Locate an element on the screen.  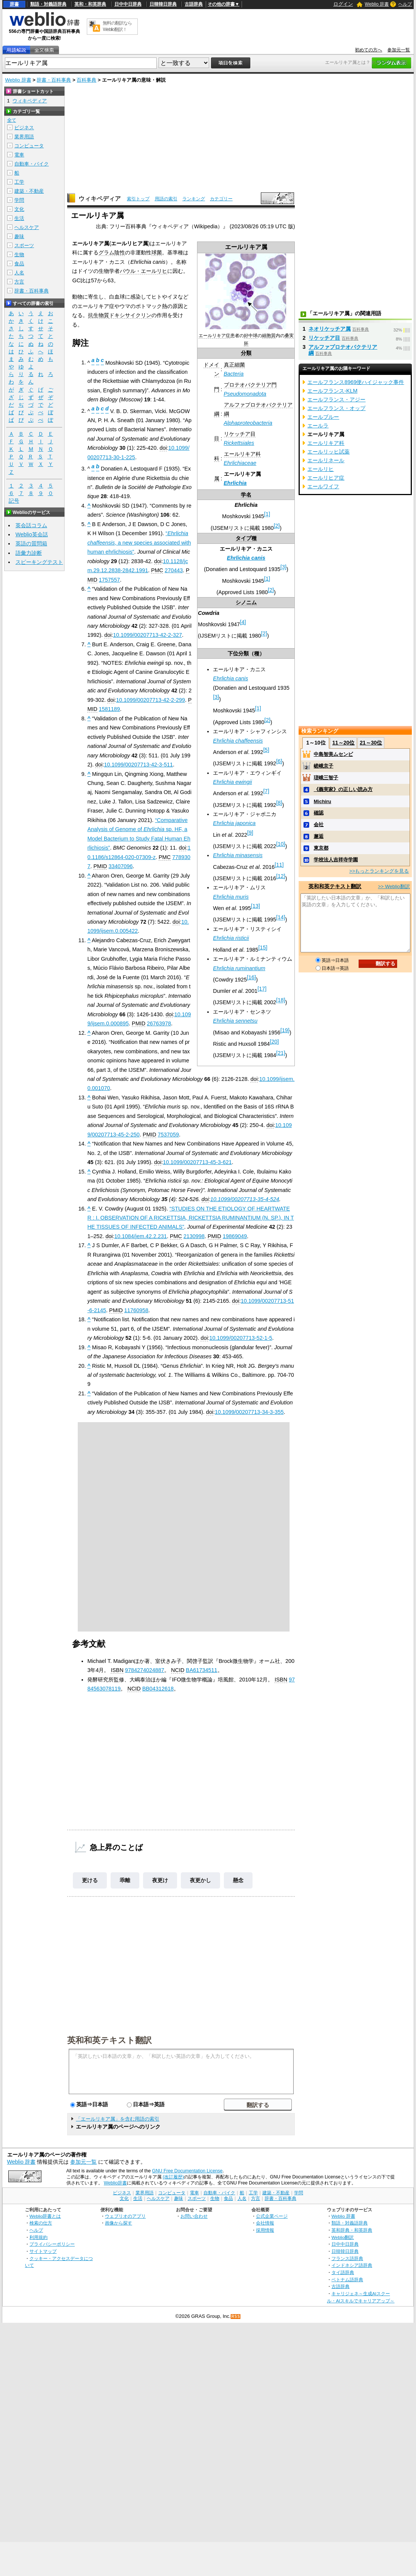
スピーキングテスト is located at coordinates (39, 562).